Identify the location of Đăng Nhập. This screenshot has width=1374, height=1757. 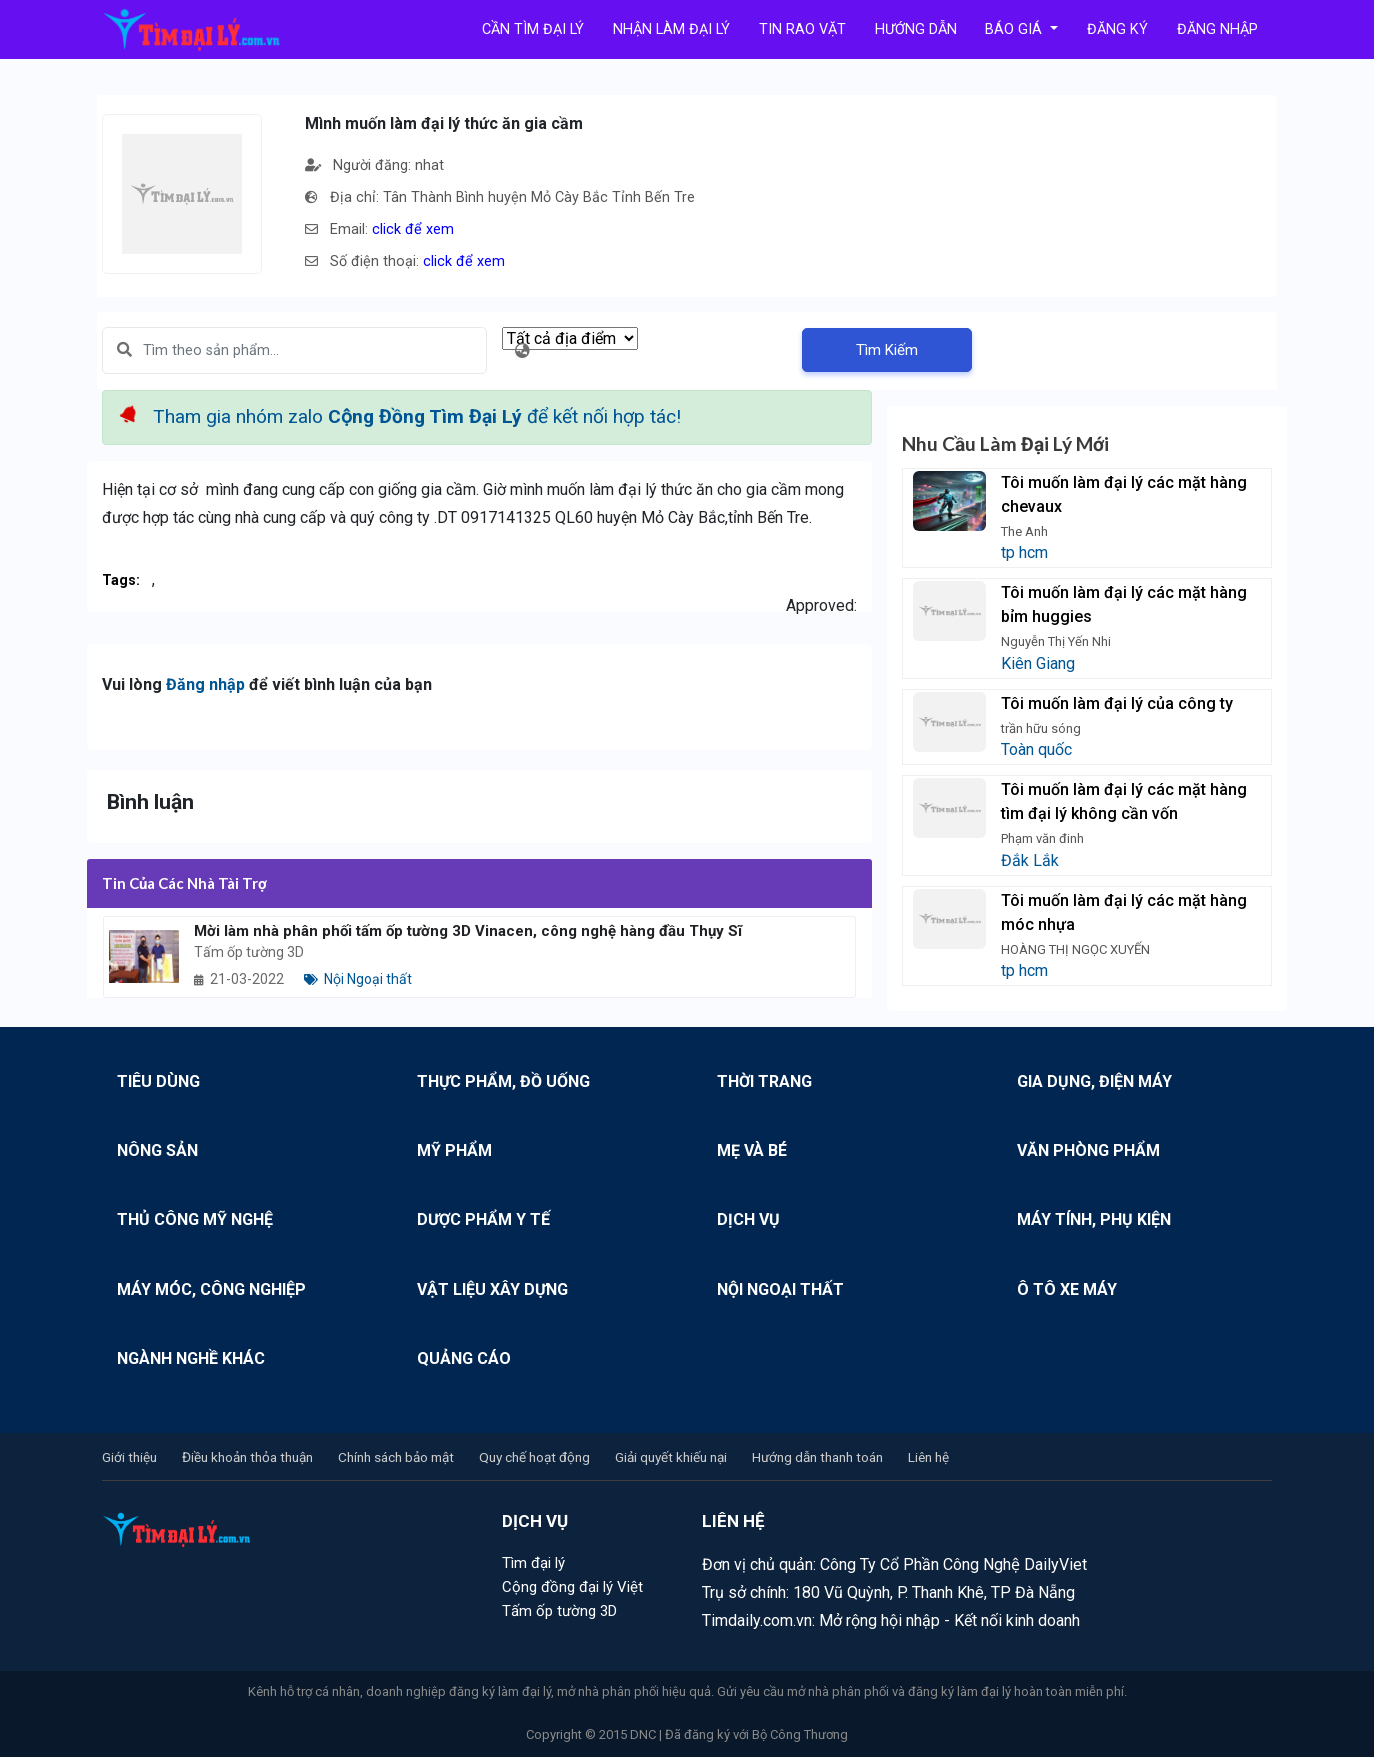
(1217, 29).